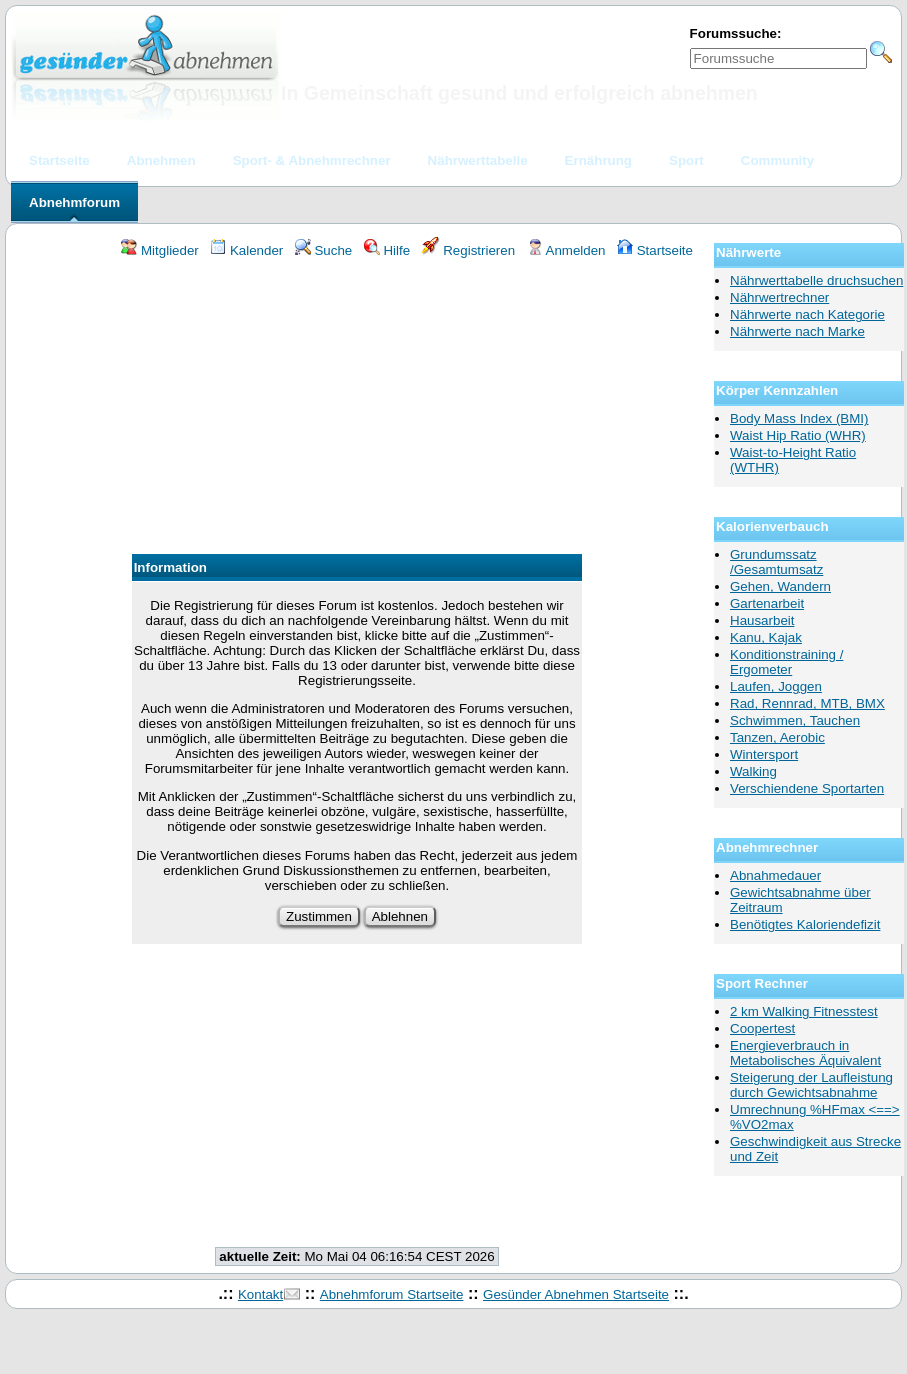  Describe the element at coordinates (775, 875) in the screenshot. I see `Abnahmedauer` at that location.